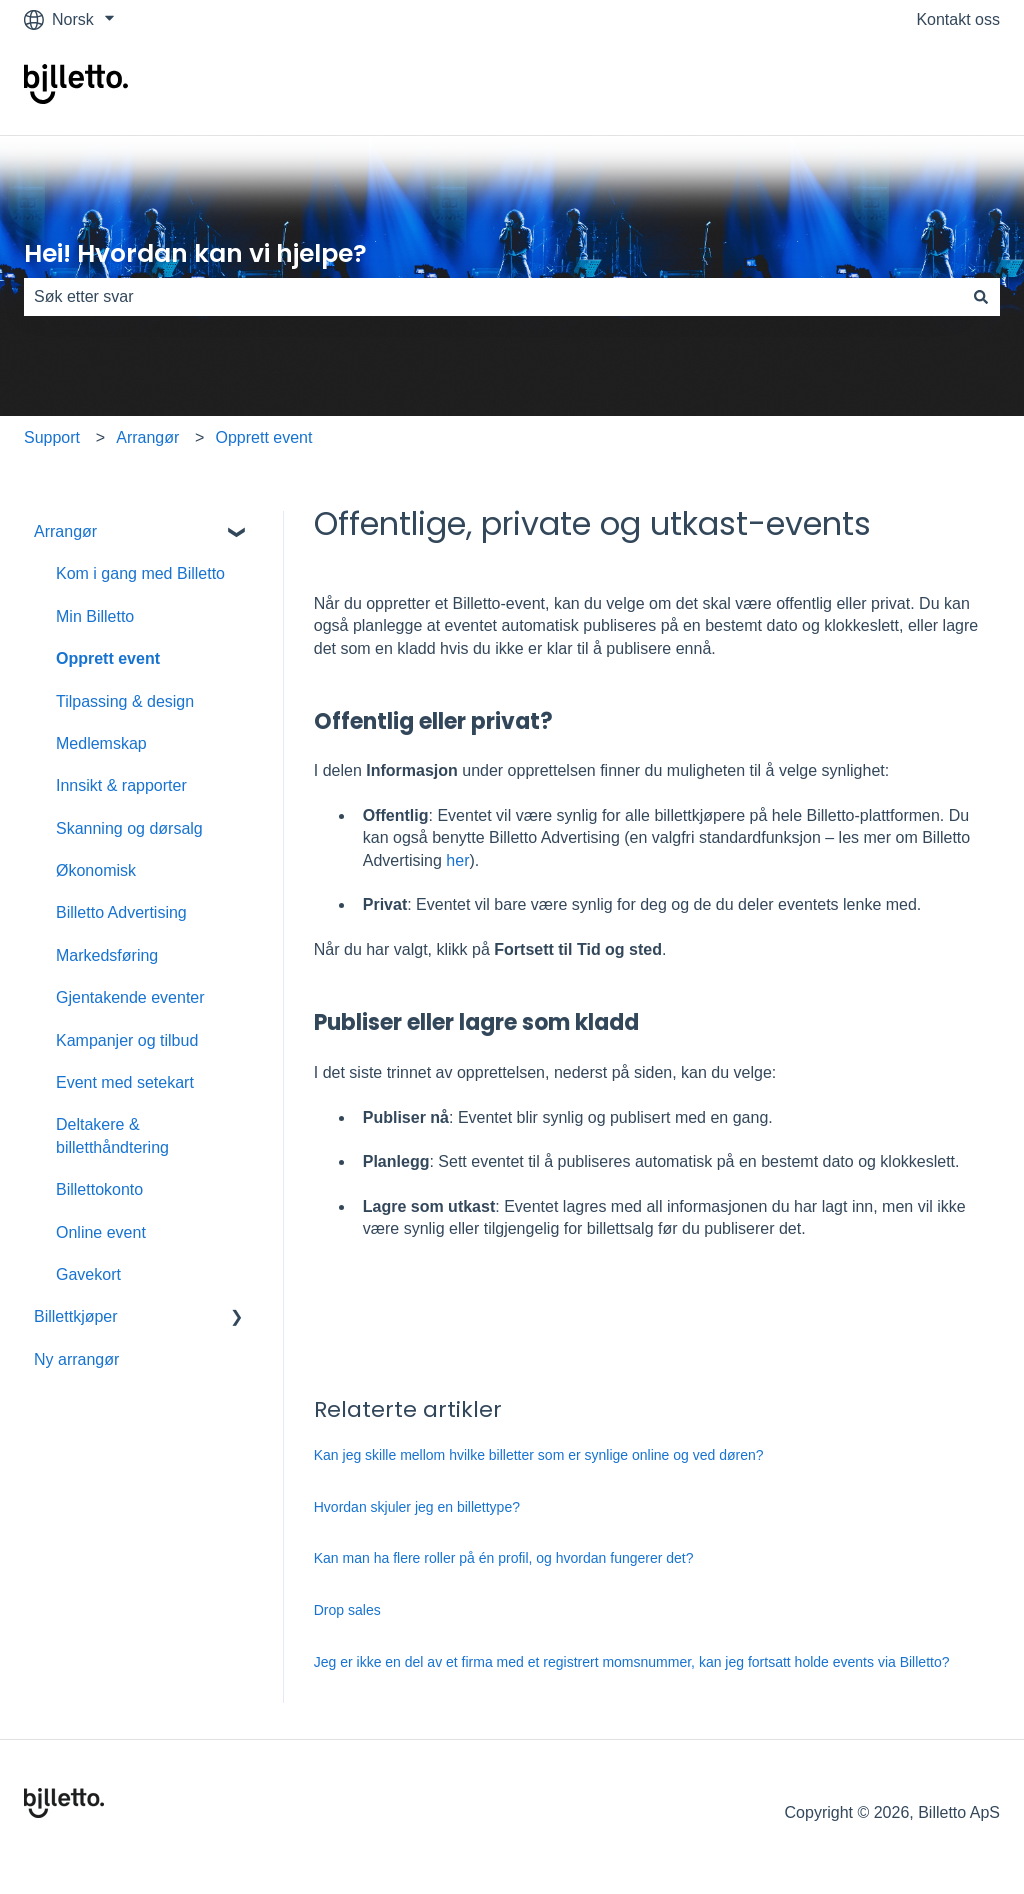 The image size is (1024, 1894). I want to click on Arrangør [menuitem], so click(65, 531).